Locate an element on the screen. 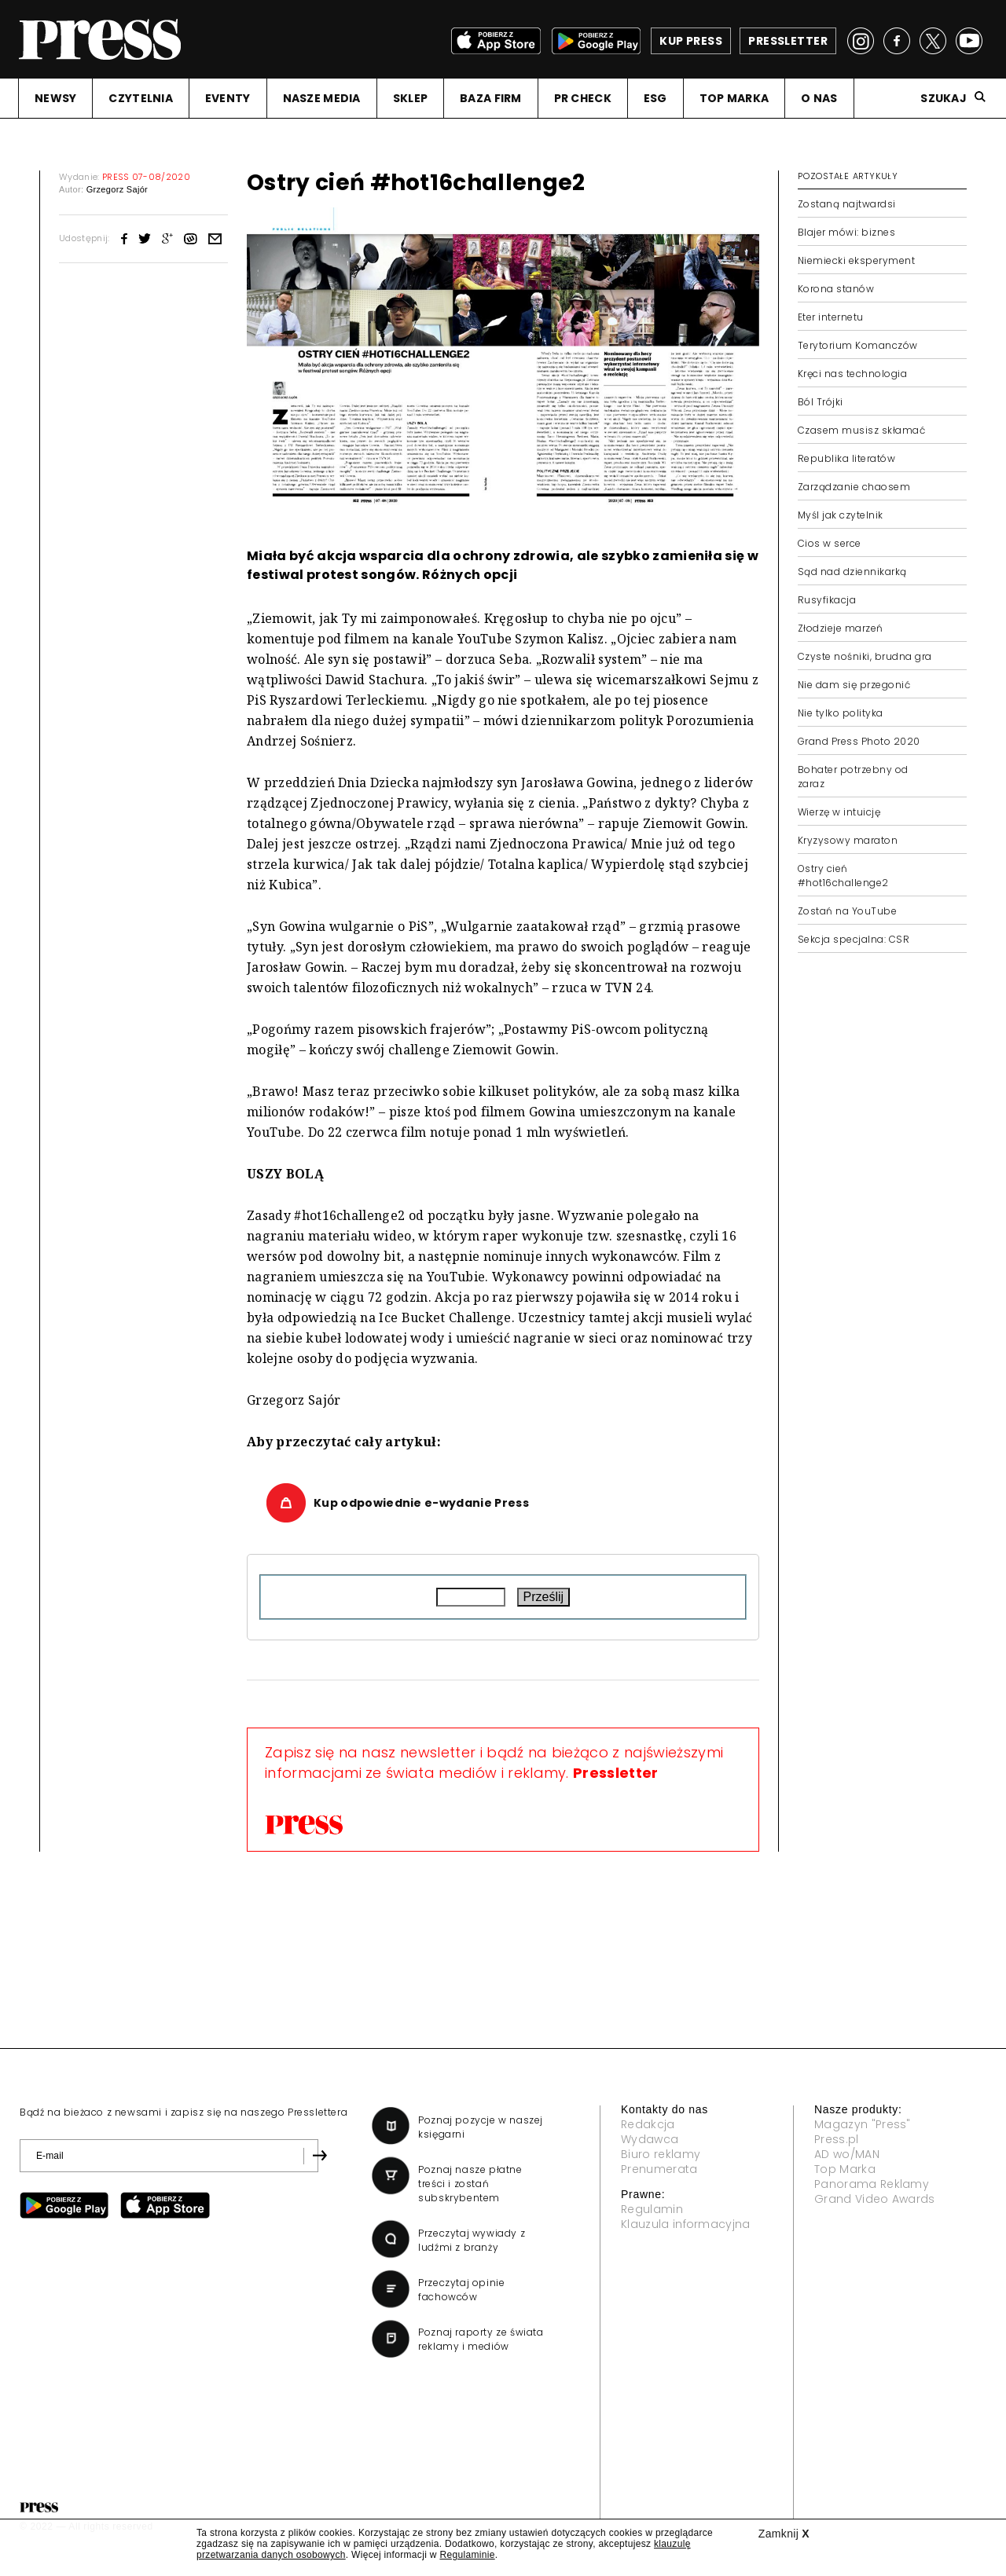 This screenshot has height=2576, width=1006. Klauzula informacyjna is located at coordinates (686, 2224).